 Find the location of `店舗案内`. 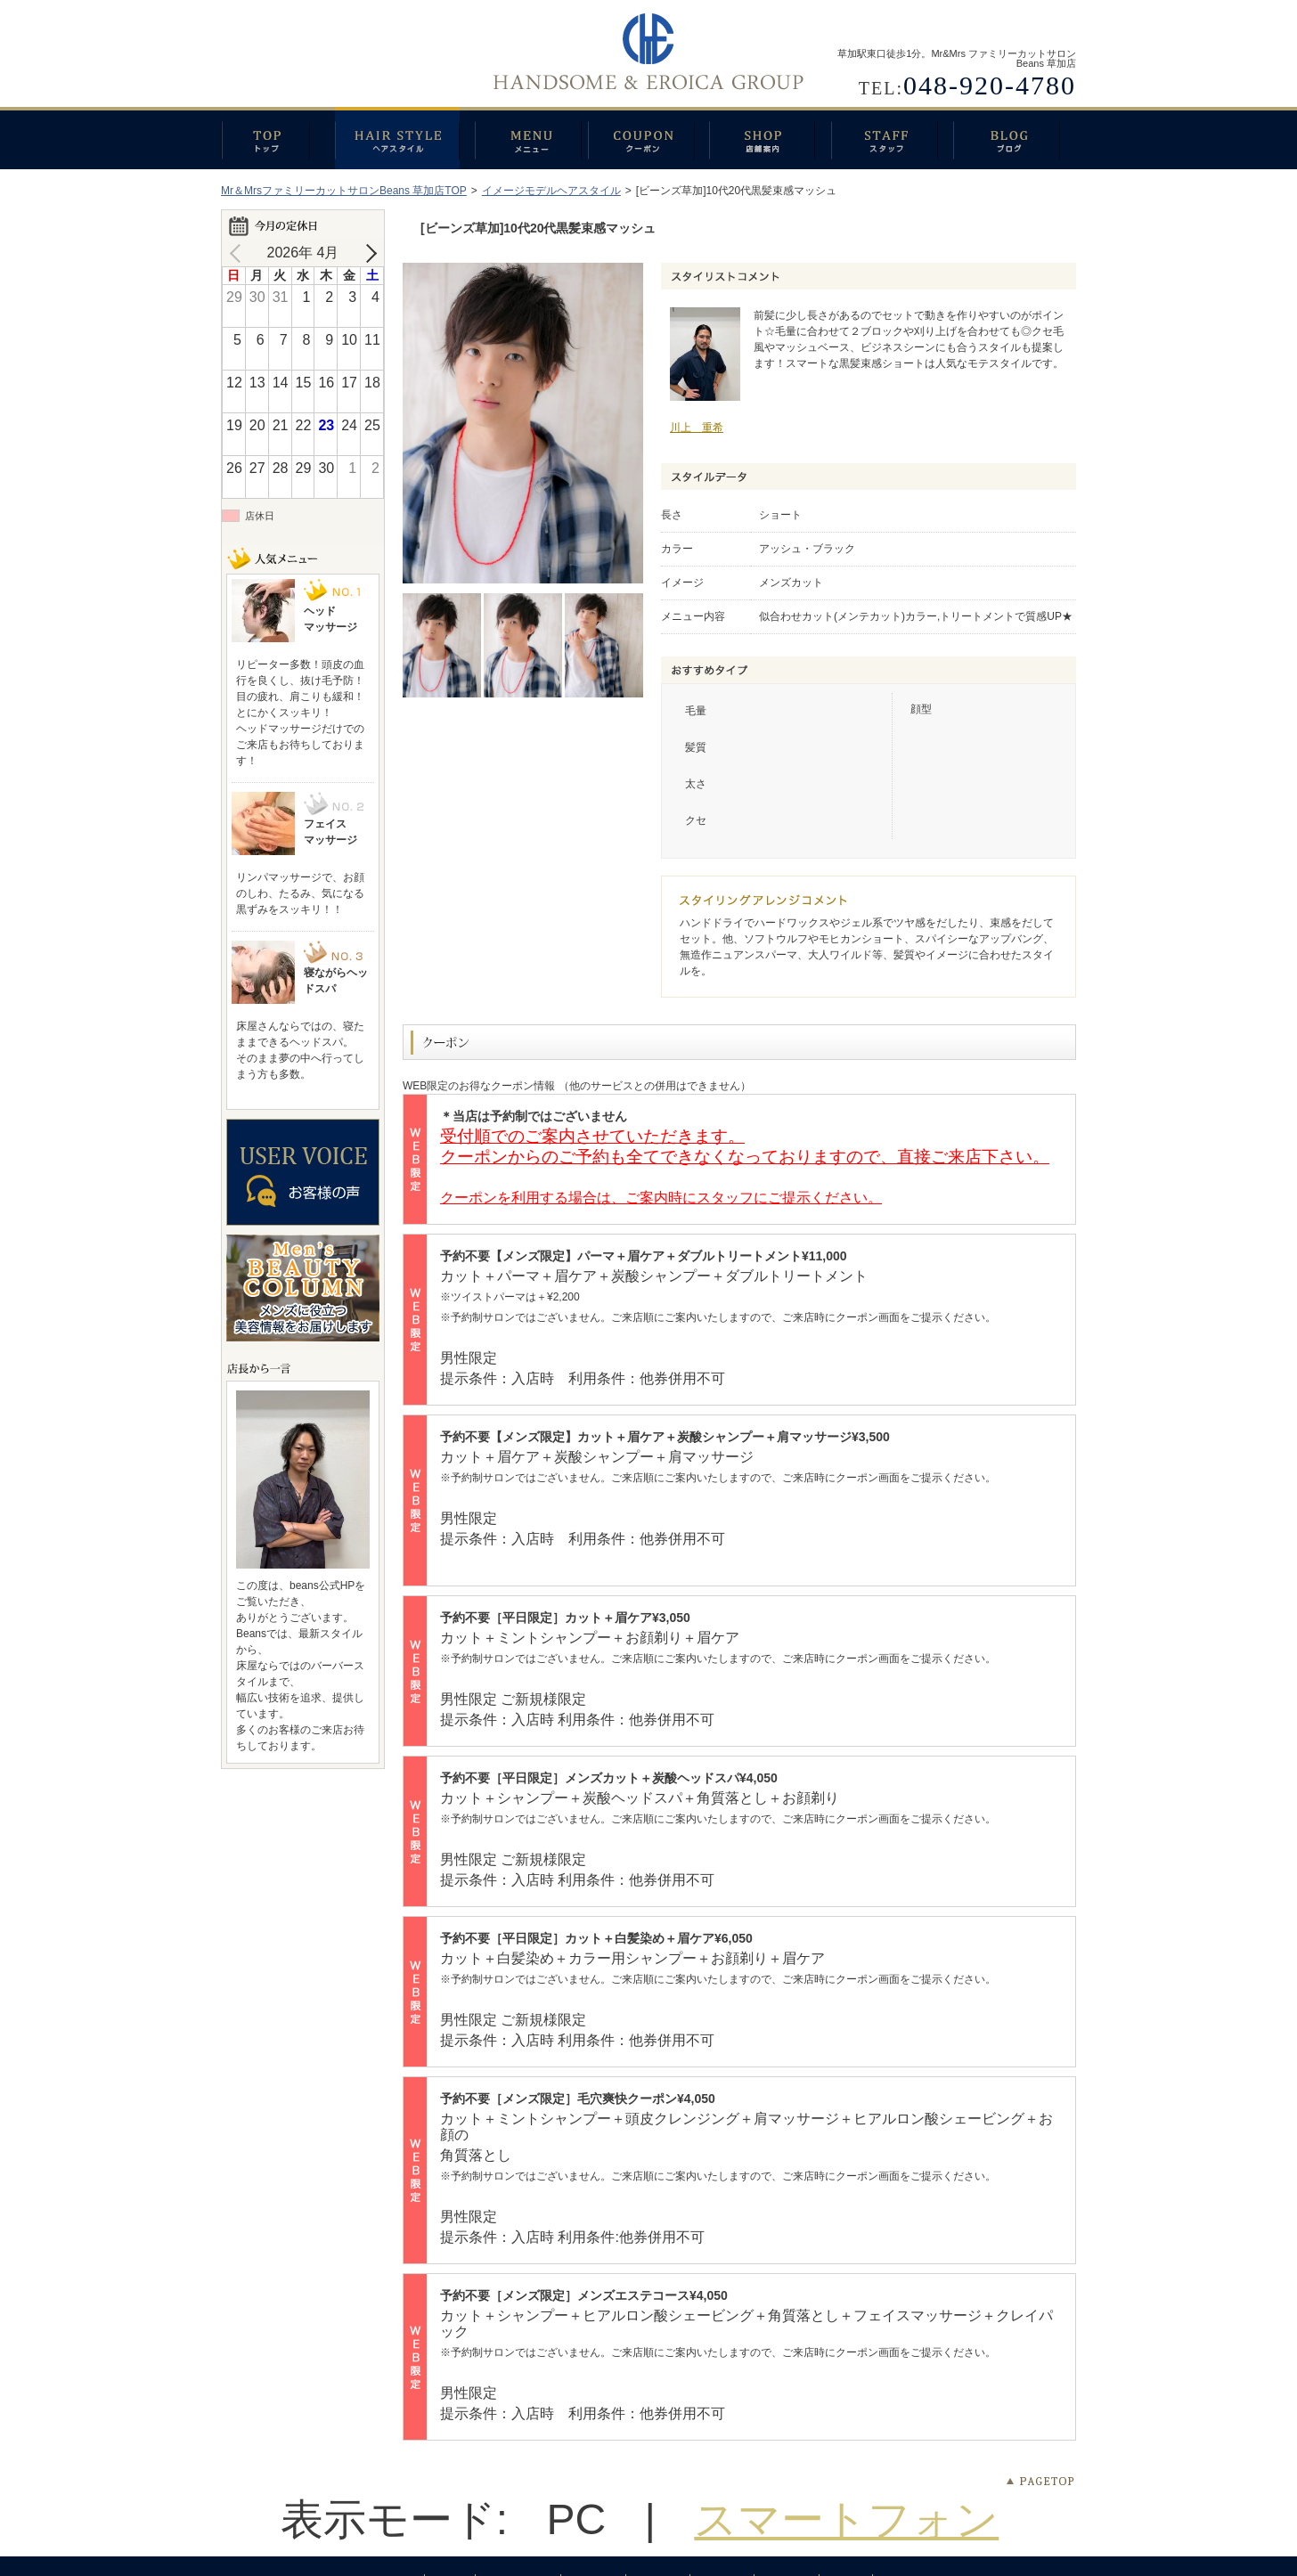

店舗案内 is located at coordinates (770, 138).